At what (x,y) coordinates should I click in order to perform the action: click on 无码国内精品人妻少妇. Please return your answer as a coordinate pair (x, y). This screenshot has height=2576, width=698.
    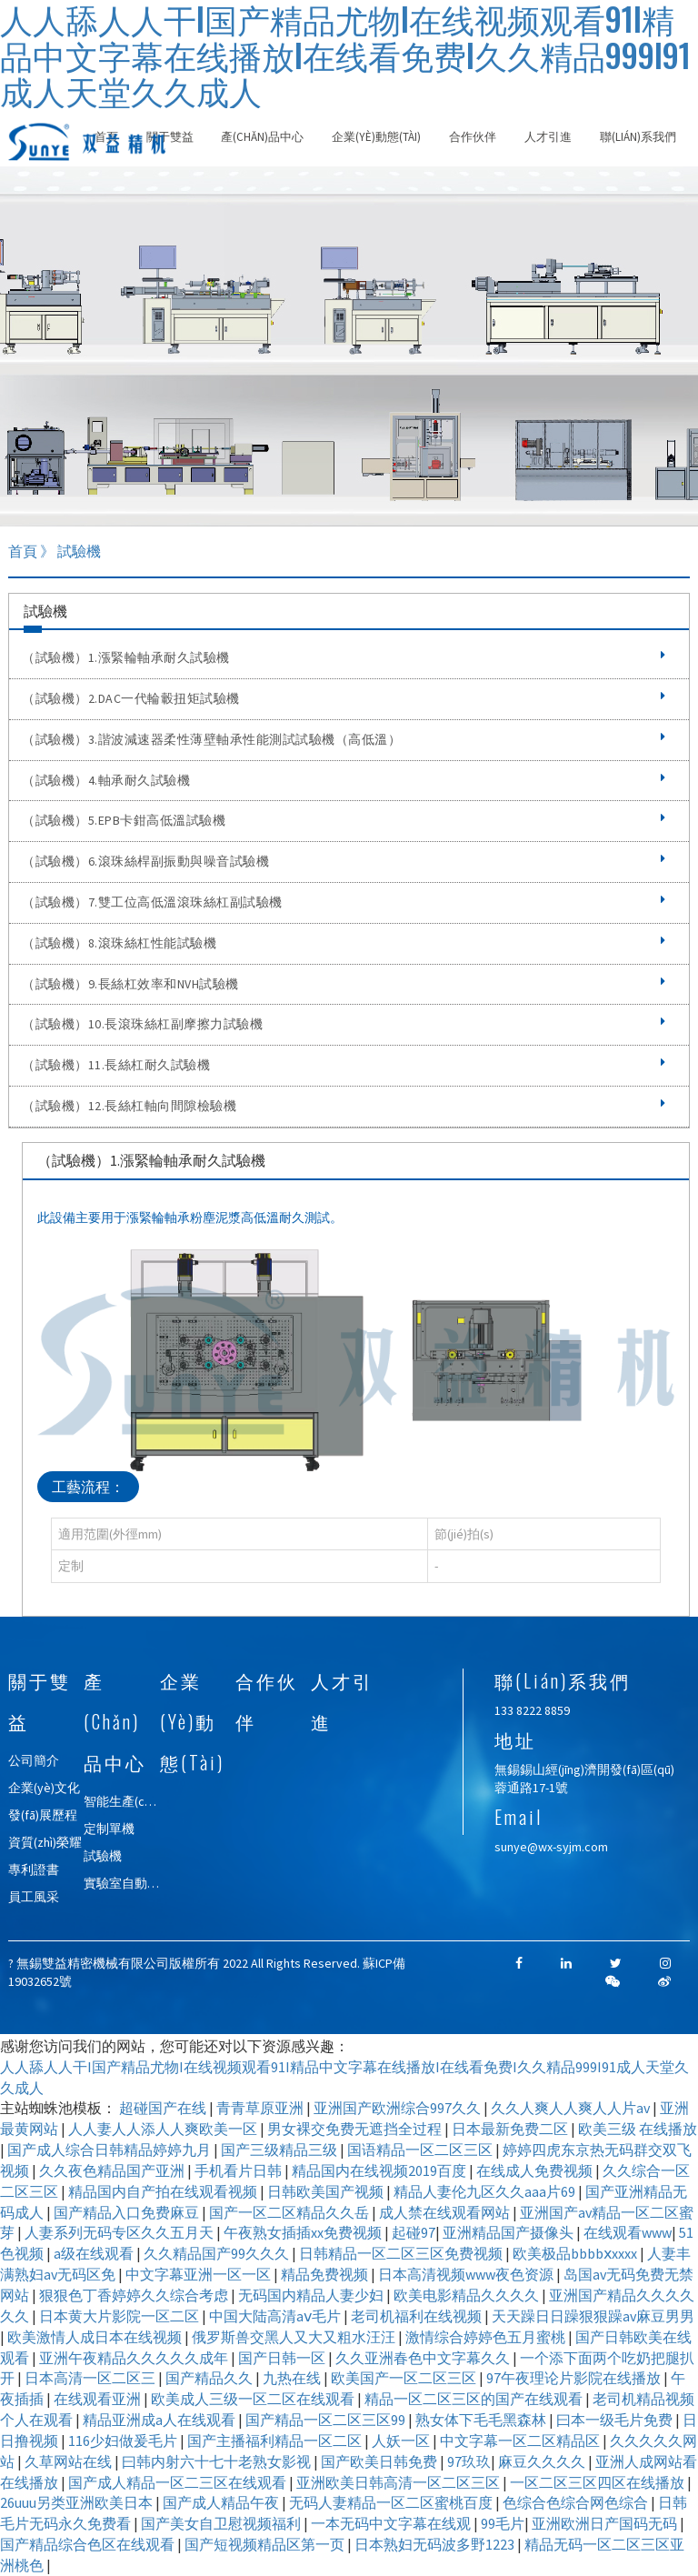
    Looking at the image, I should click on (312, 2295).